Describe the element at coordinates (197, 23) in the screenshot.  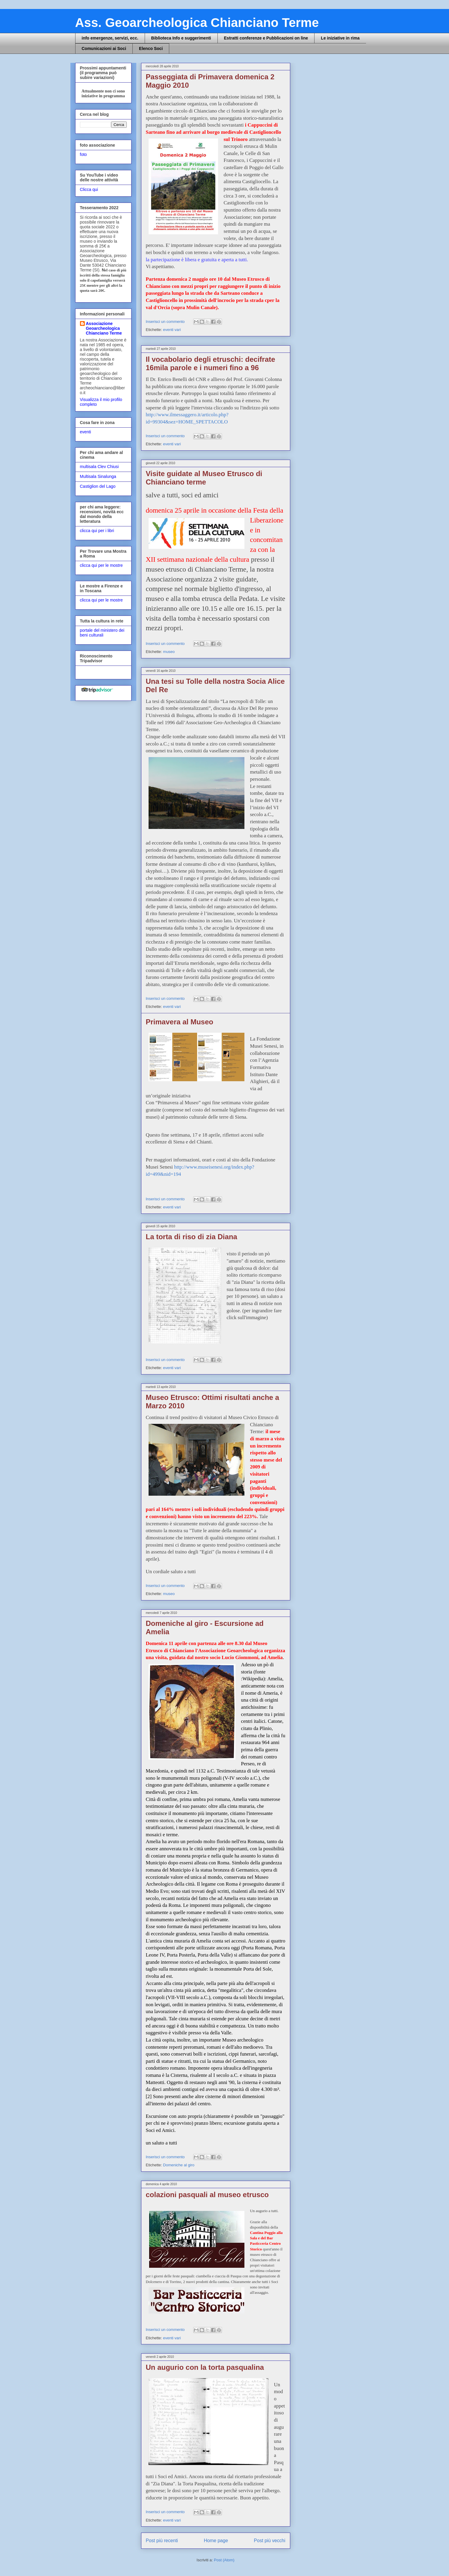
I see `Ass. Geoarcheologica Chianciano Terme` at that location.